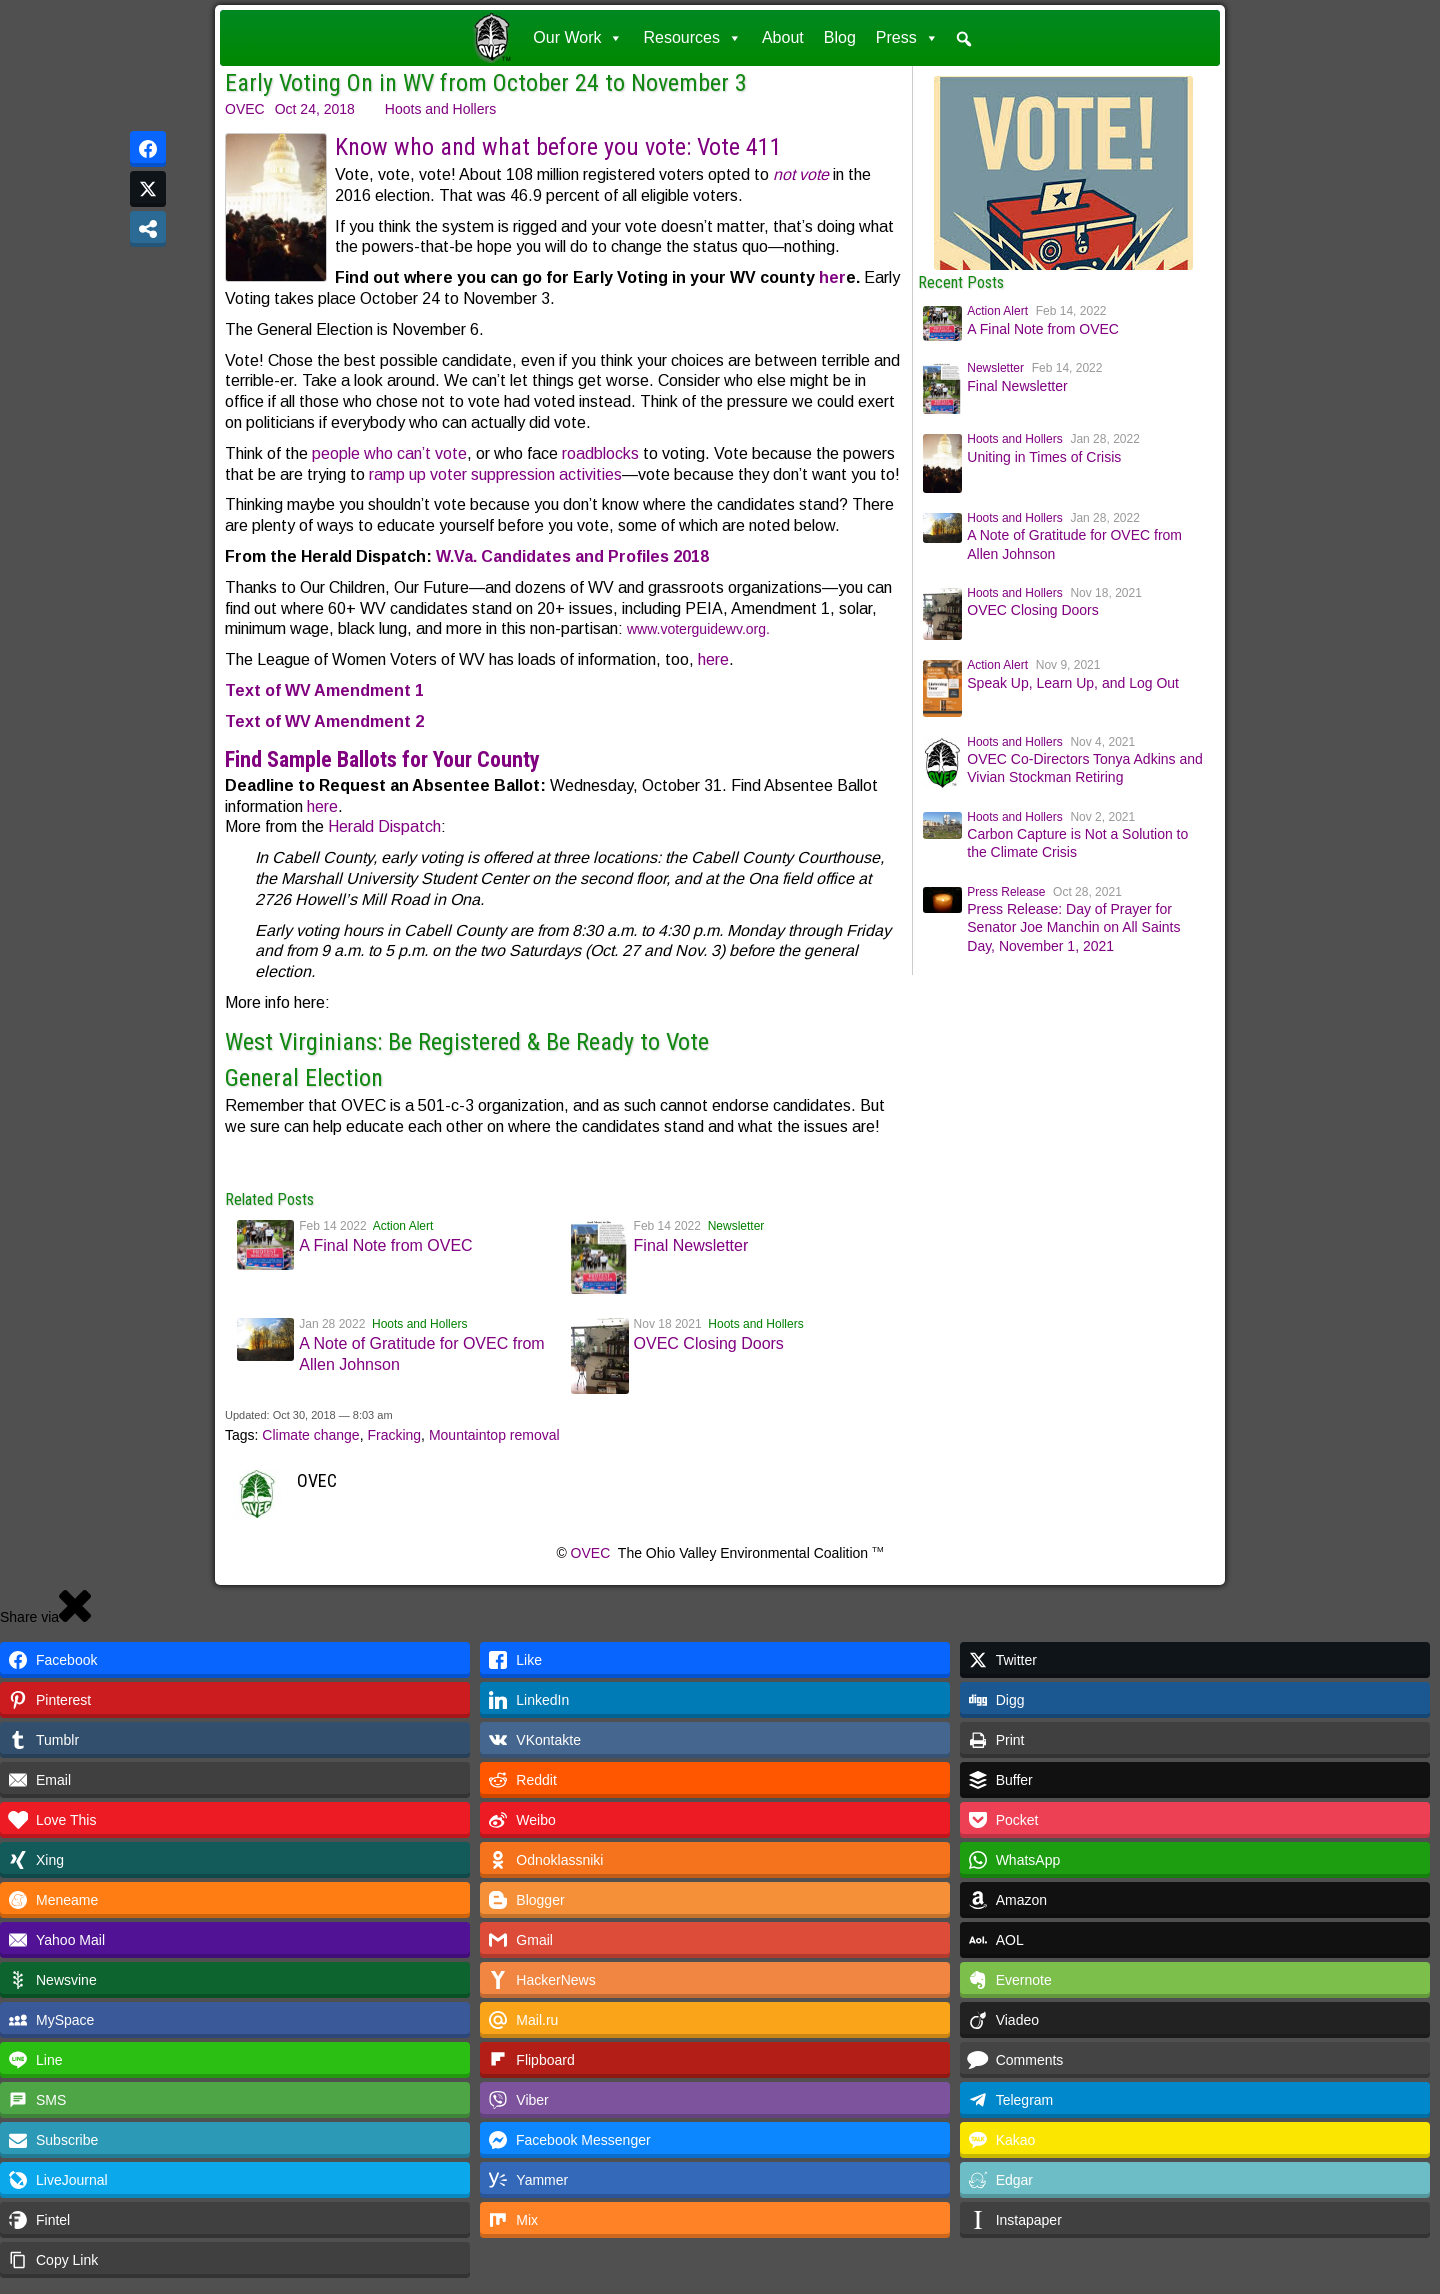 The width and height of the screenshot is (1440, 2294). Describe the element at coordinates (324, 721) in the screenshot. I see `Text of WV Amendment 2` at that location.